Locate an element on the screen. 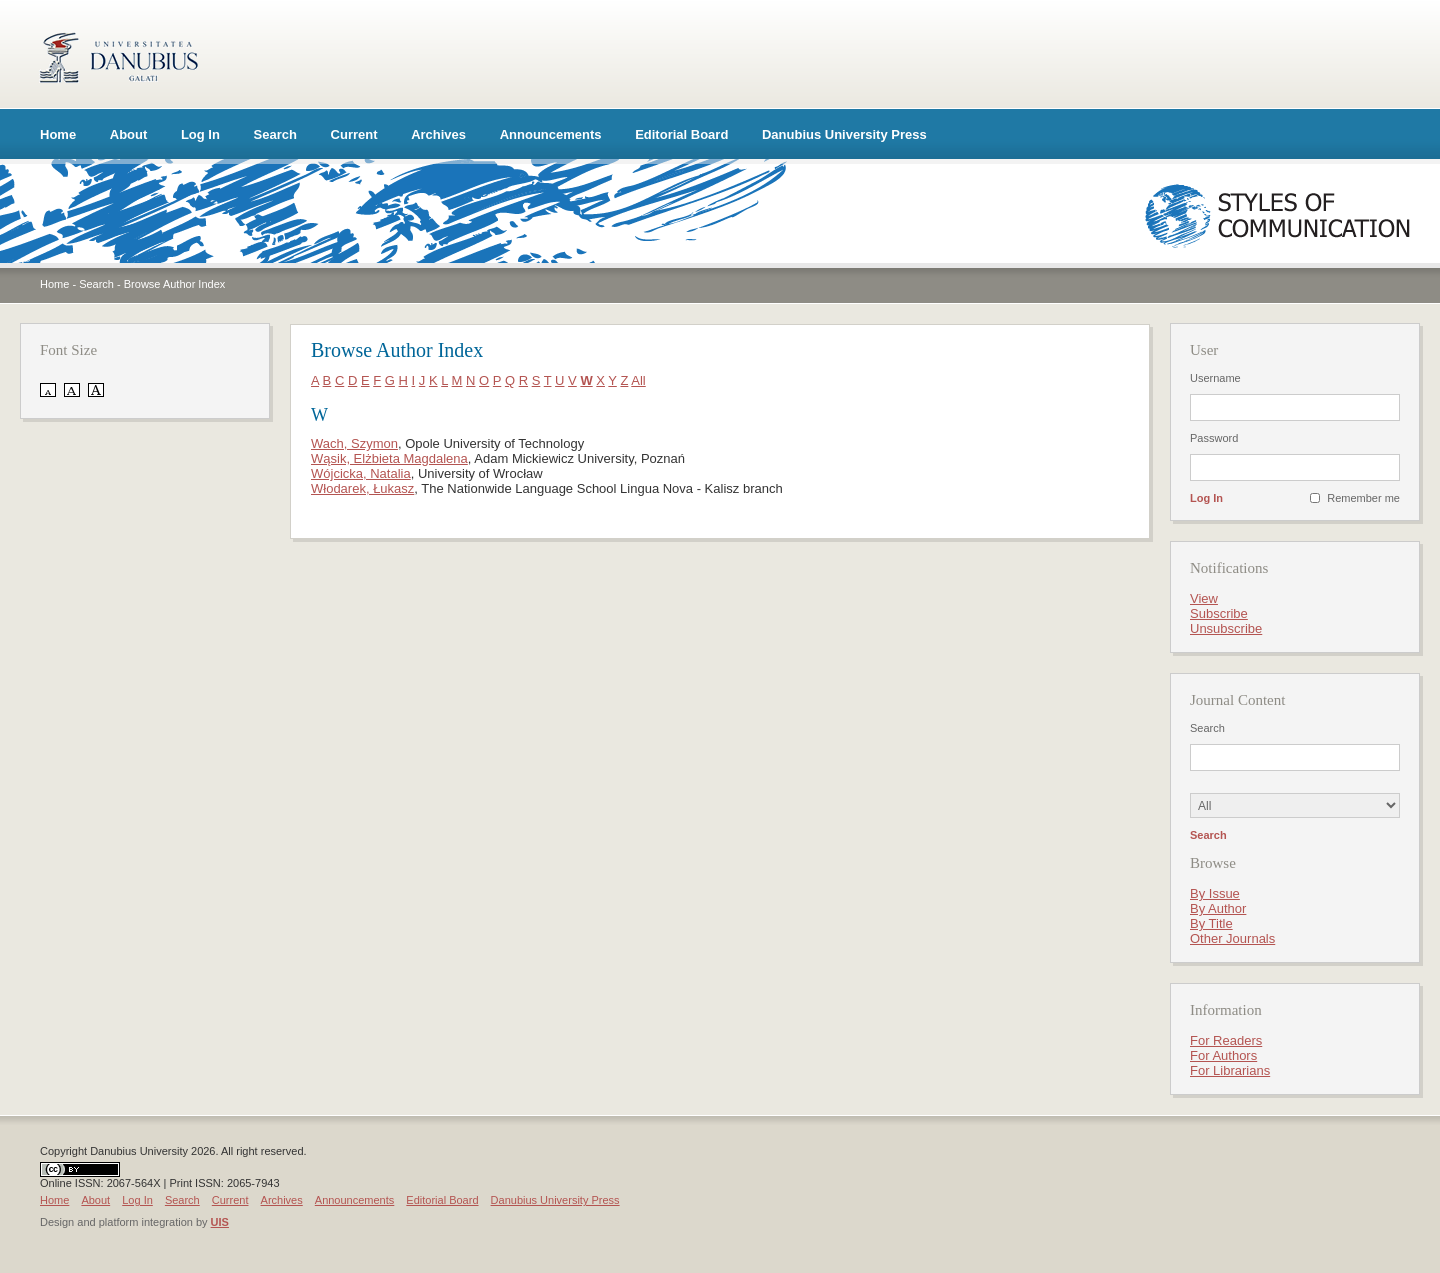 This screenshot has width=1440, height=1273. Unsubscribe is located at coordinates (1226, 628).